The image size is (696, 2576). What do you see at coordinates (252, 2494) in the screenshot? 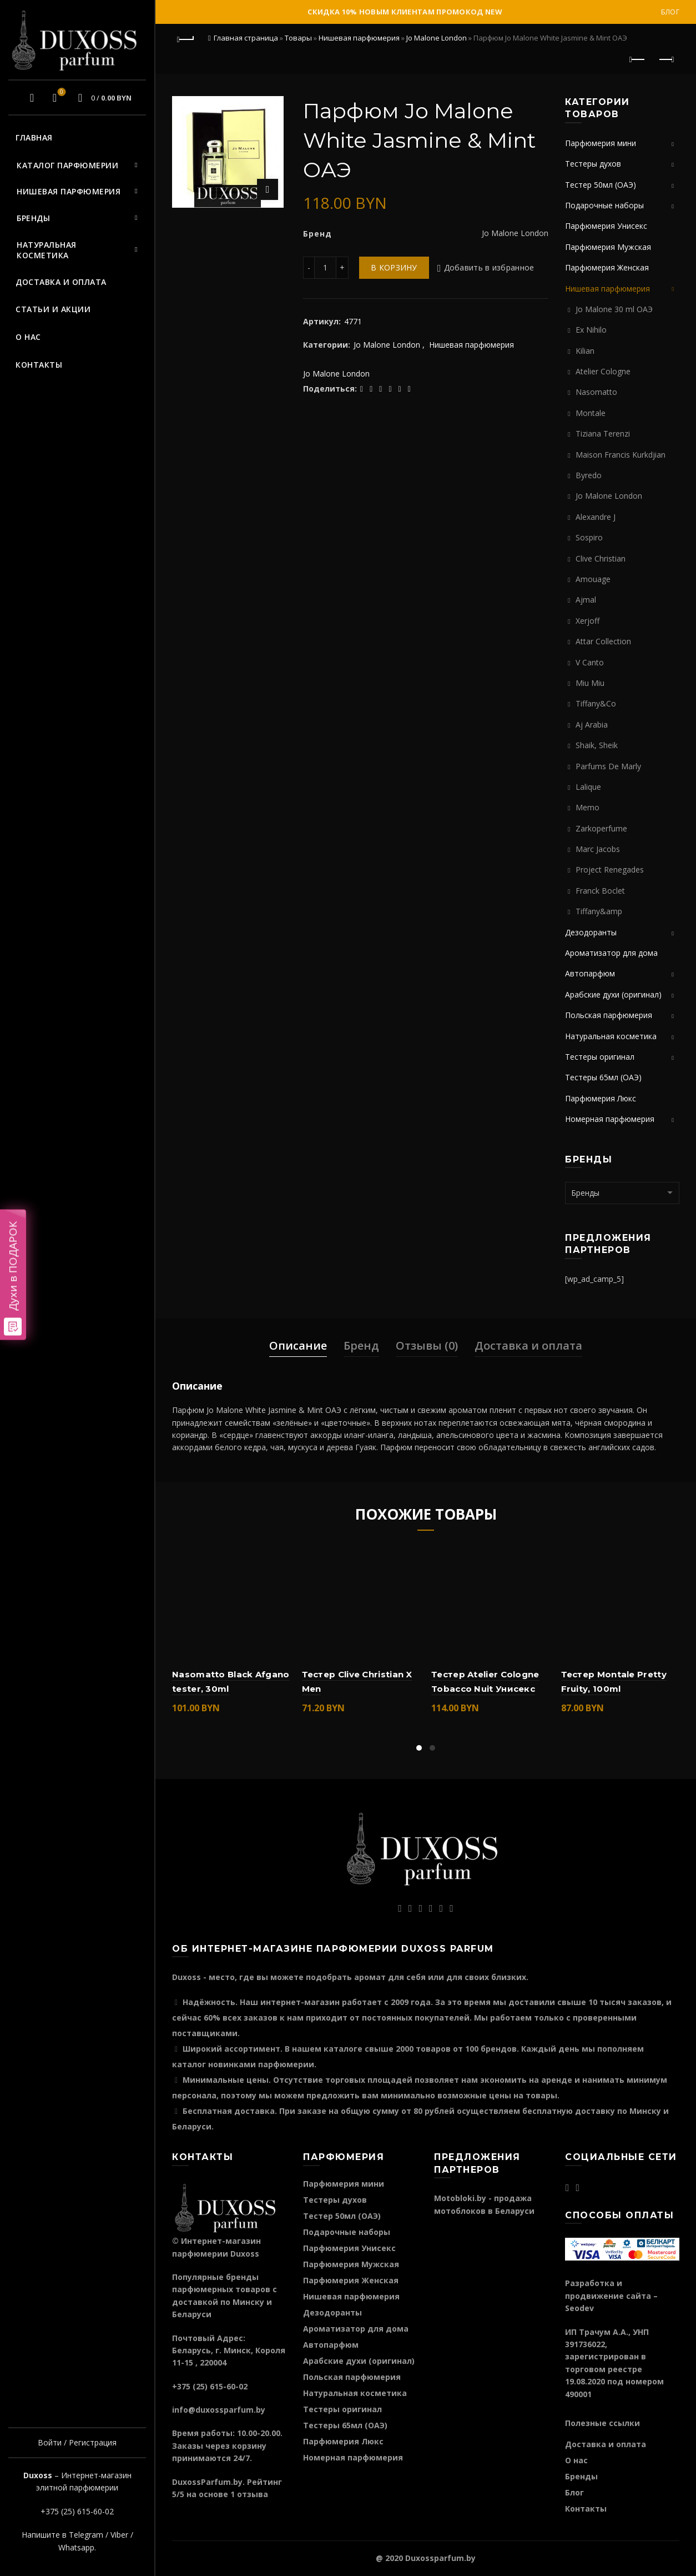
I see `отзыва` at bounding box center [252, 2494].